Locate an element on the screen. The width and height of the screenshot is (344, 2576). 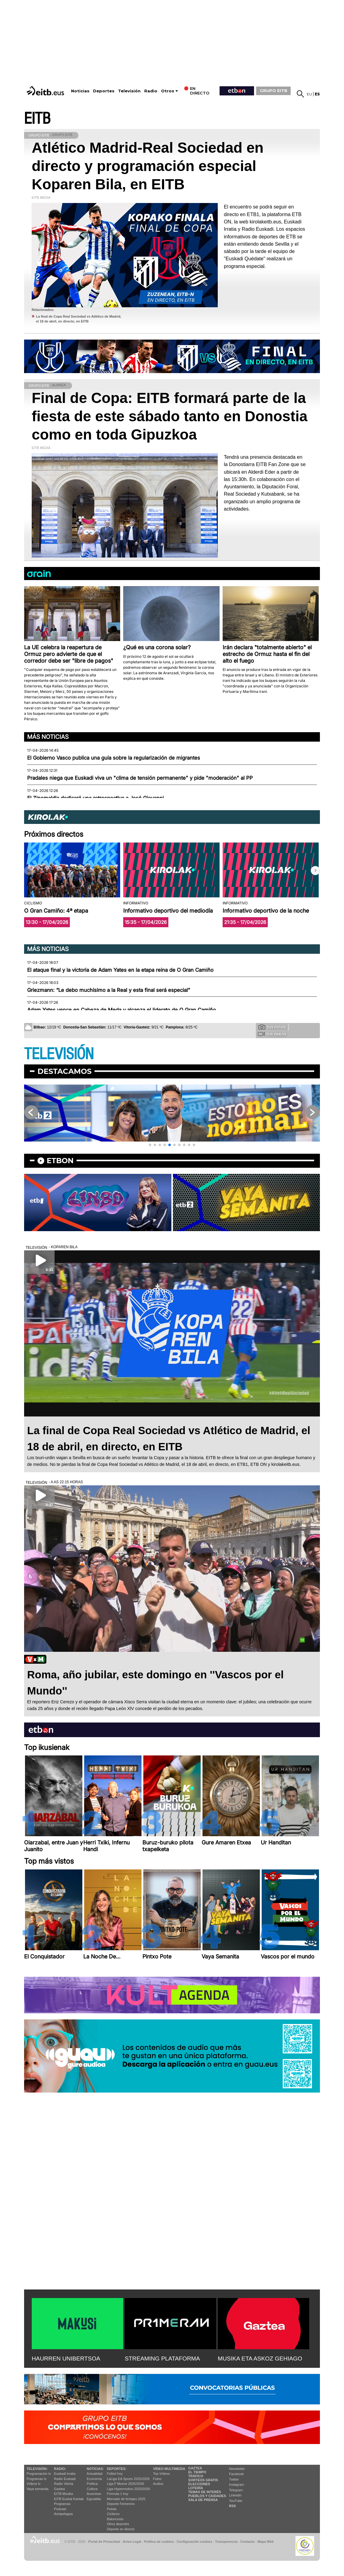
Contacto is located at coordinates (247, 2541).